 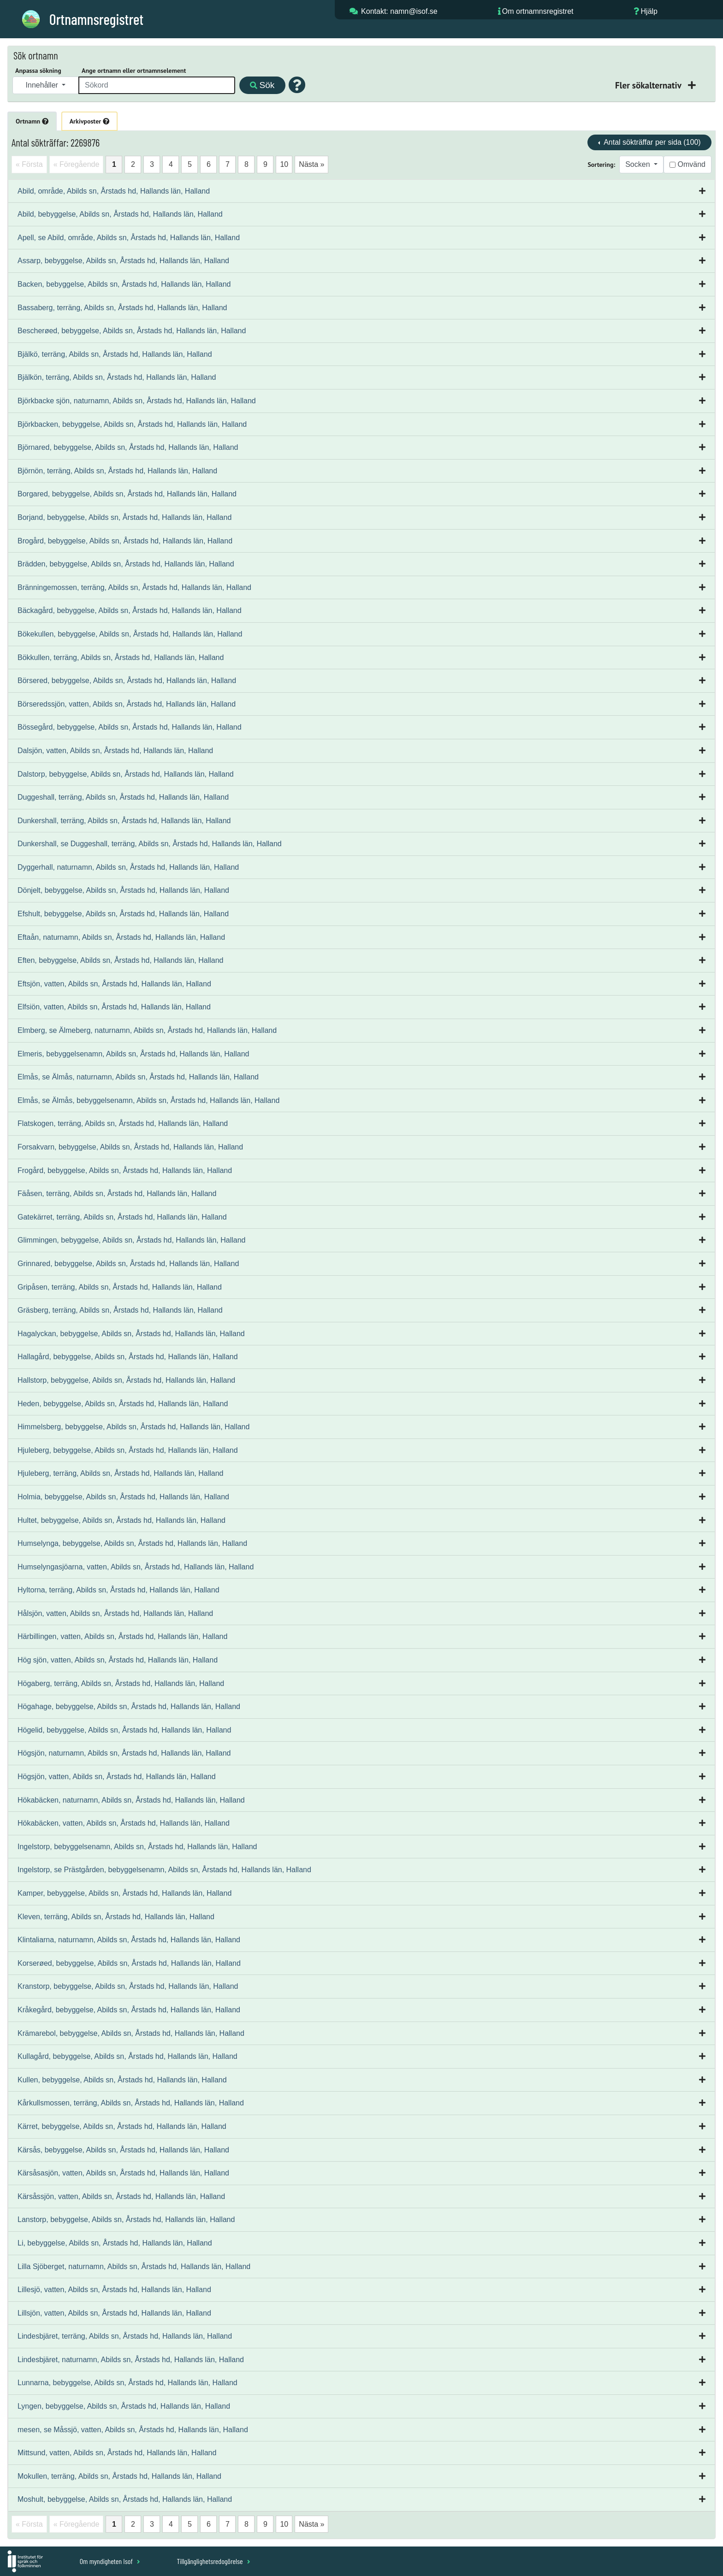 I want to click on Lunnarna, bebyggelse, Abilds sn, Årstads hd, Hallands län, Halland, so click(x=127, y=2383).